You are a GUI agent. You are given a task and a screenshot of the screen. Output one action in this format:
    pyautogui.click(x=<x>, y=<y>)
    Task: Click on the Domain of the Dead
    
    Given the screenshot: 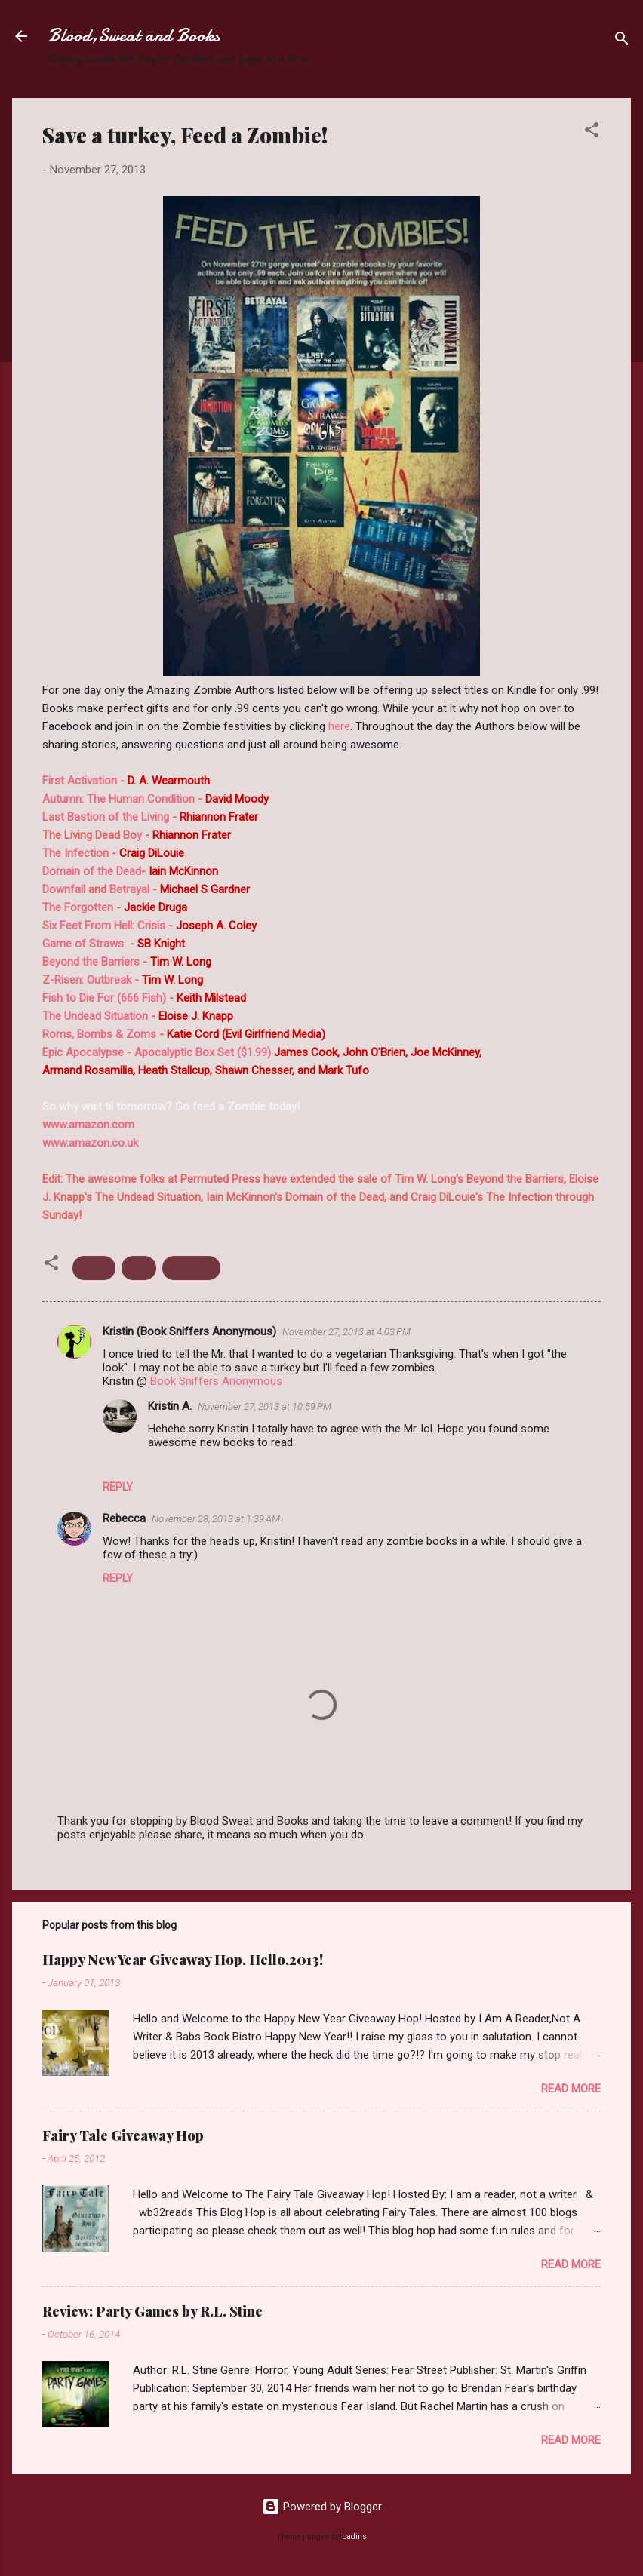 What is the action you would take?
    pyautogui.click(x=91, y=871)
    